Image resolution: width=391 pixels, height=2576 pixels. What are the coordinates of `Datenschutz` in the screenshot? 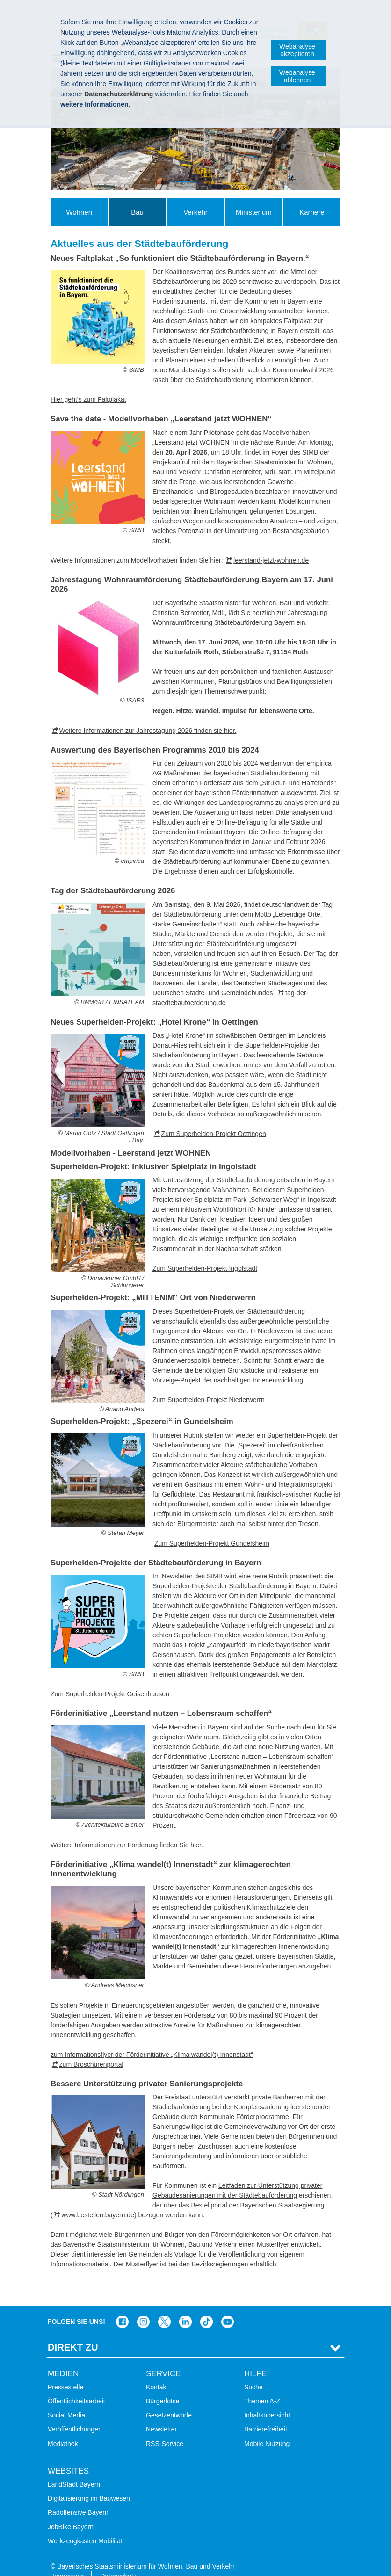 It's located at (118, 2561).